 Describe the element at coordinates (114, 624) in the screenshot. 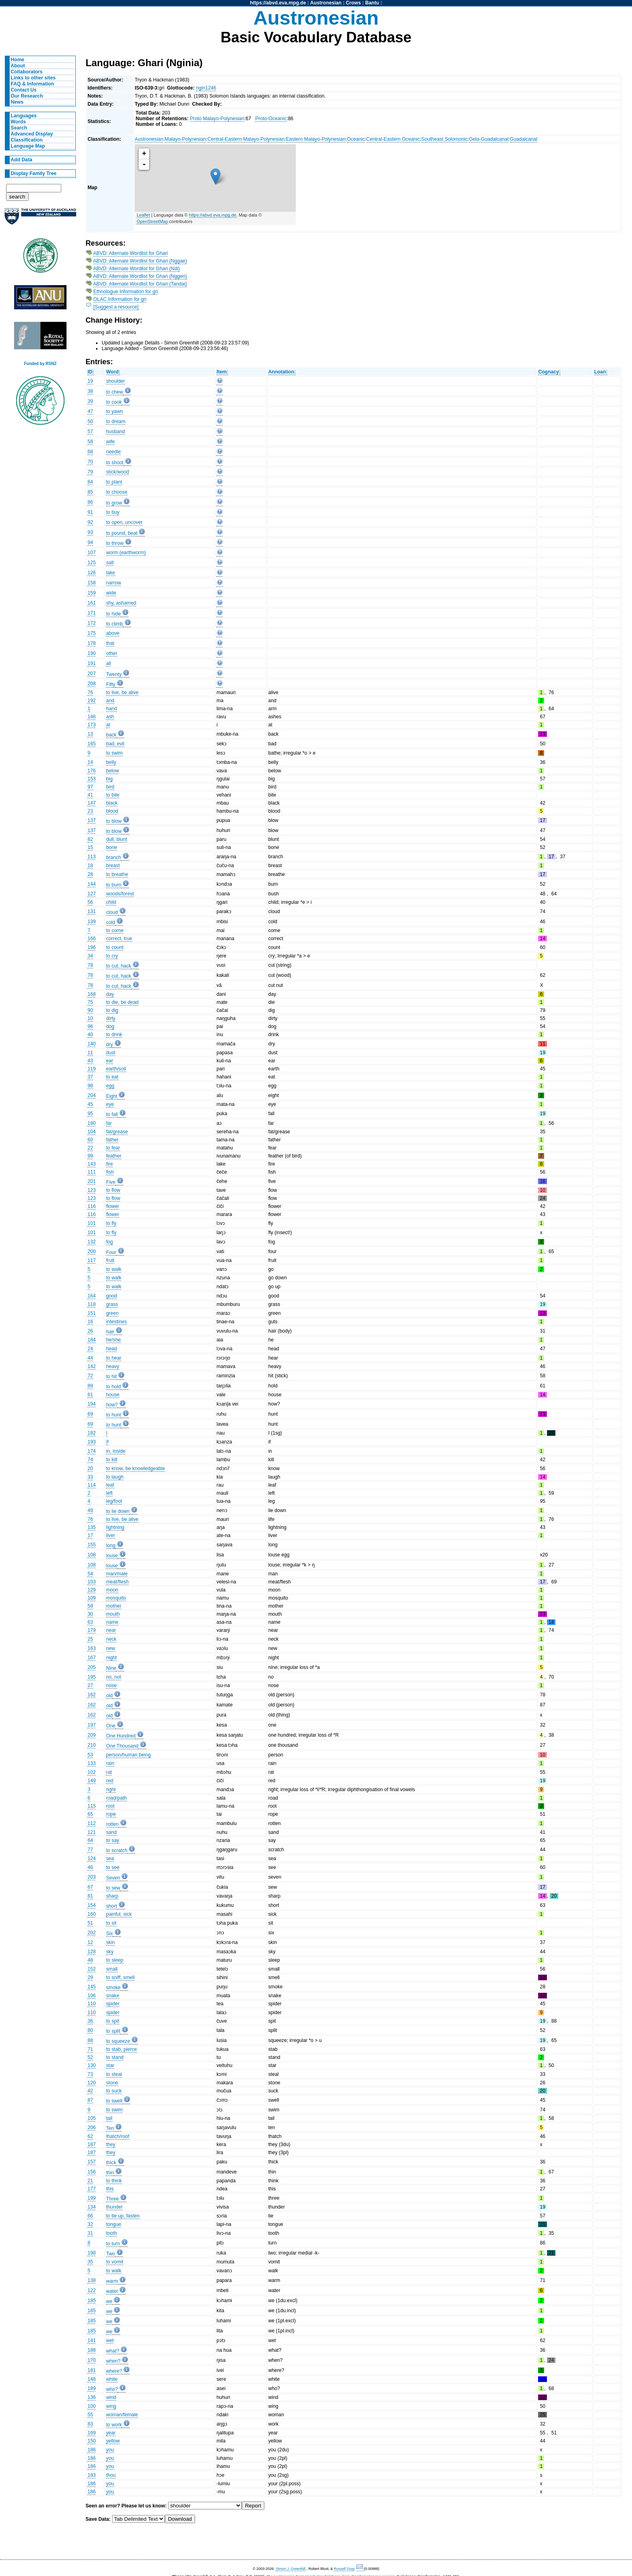

I see `to climb` at that location.